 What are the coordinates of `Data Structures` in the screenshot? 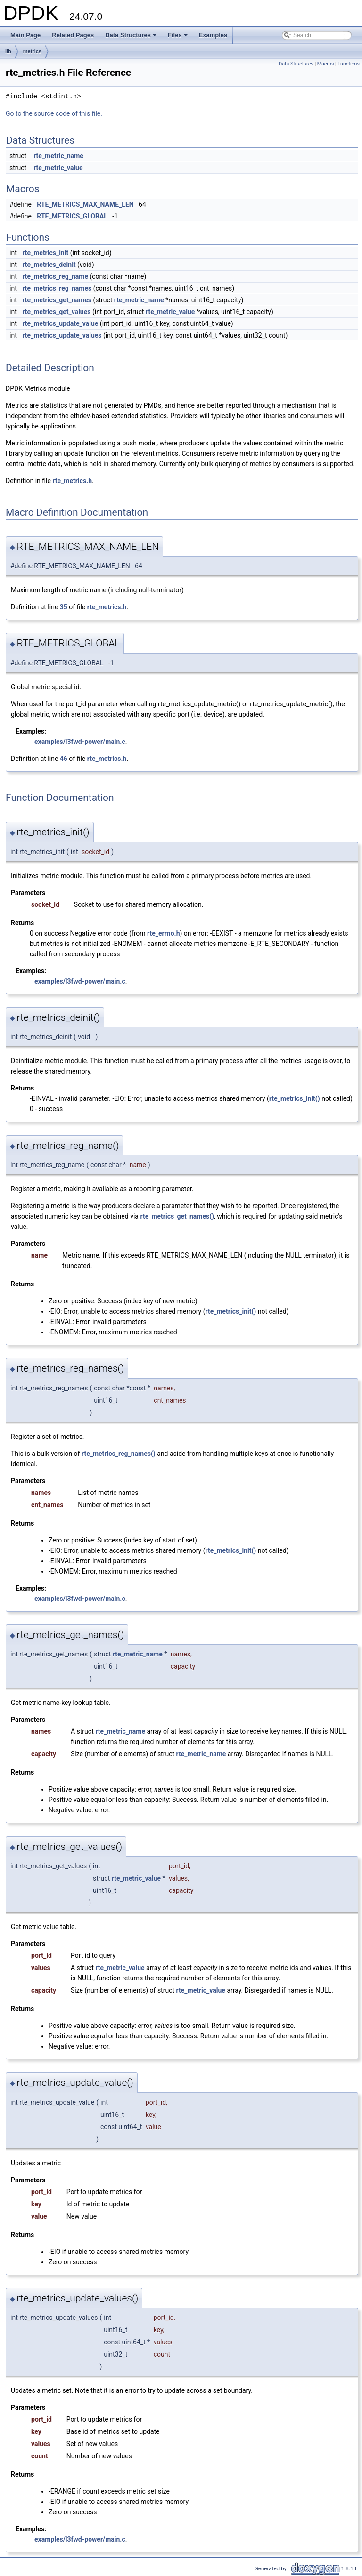 It's located at (131, 38).